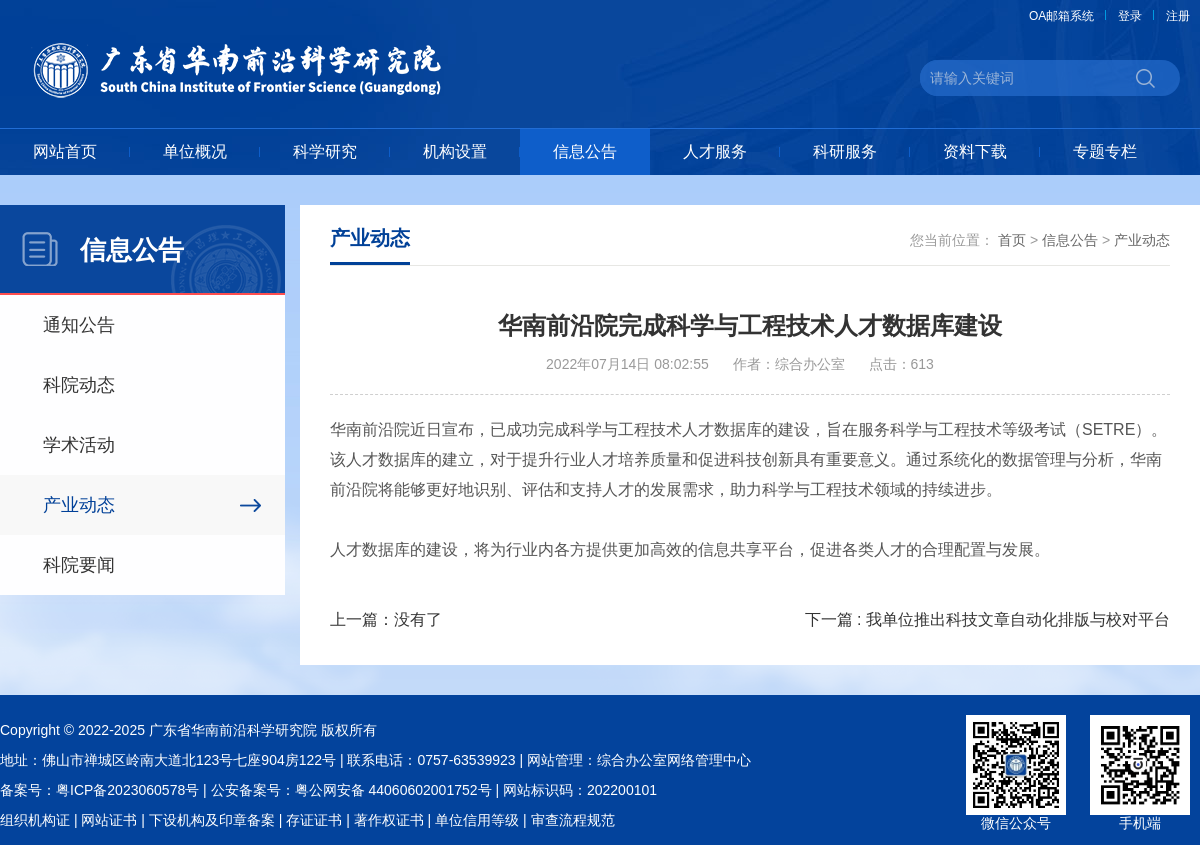  What do you see at coordinates (1012, 240) in the screenshot?
I see `首页` at bounding box center [1012, 240].